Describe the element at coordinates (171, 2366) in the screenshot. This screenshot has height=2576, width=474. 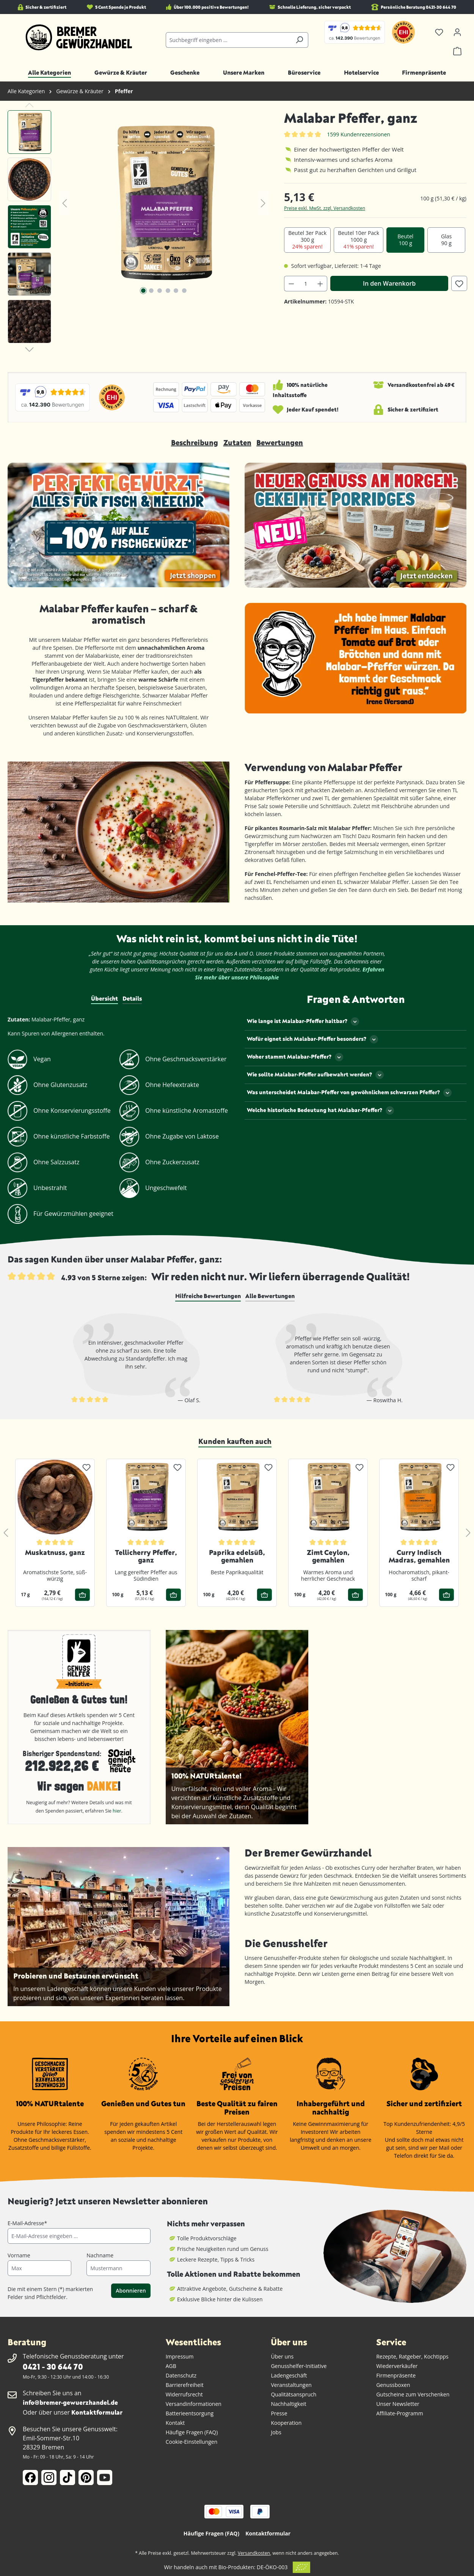
I see `AGB` at that location.